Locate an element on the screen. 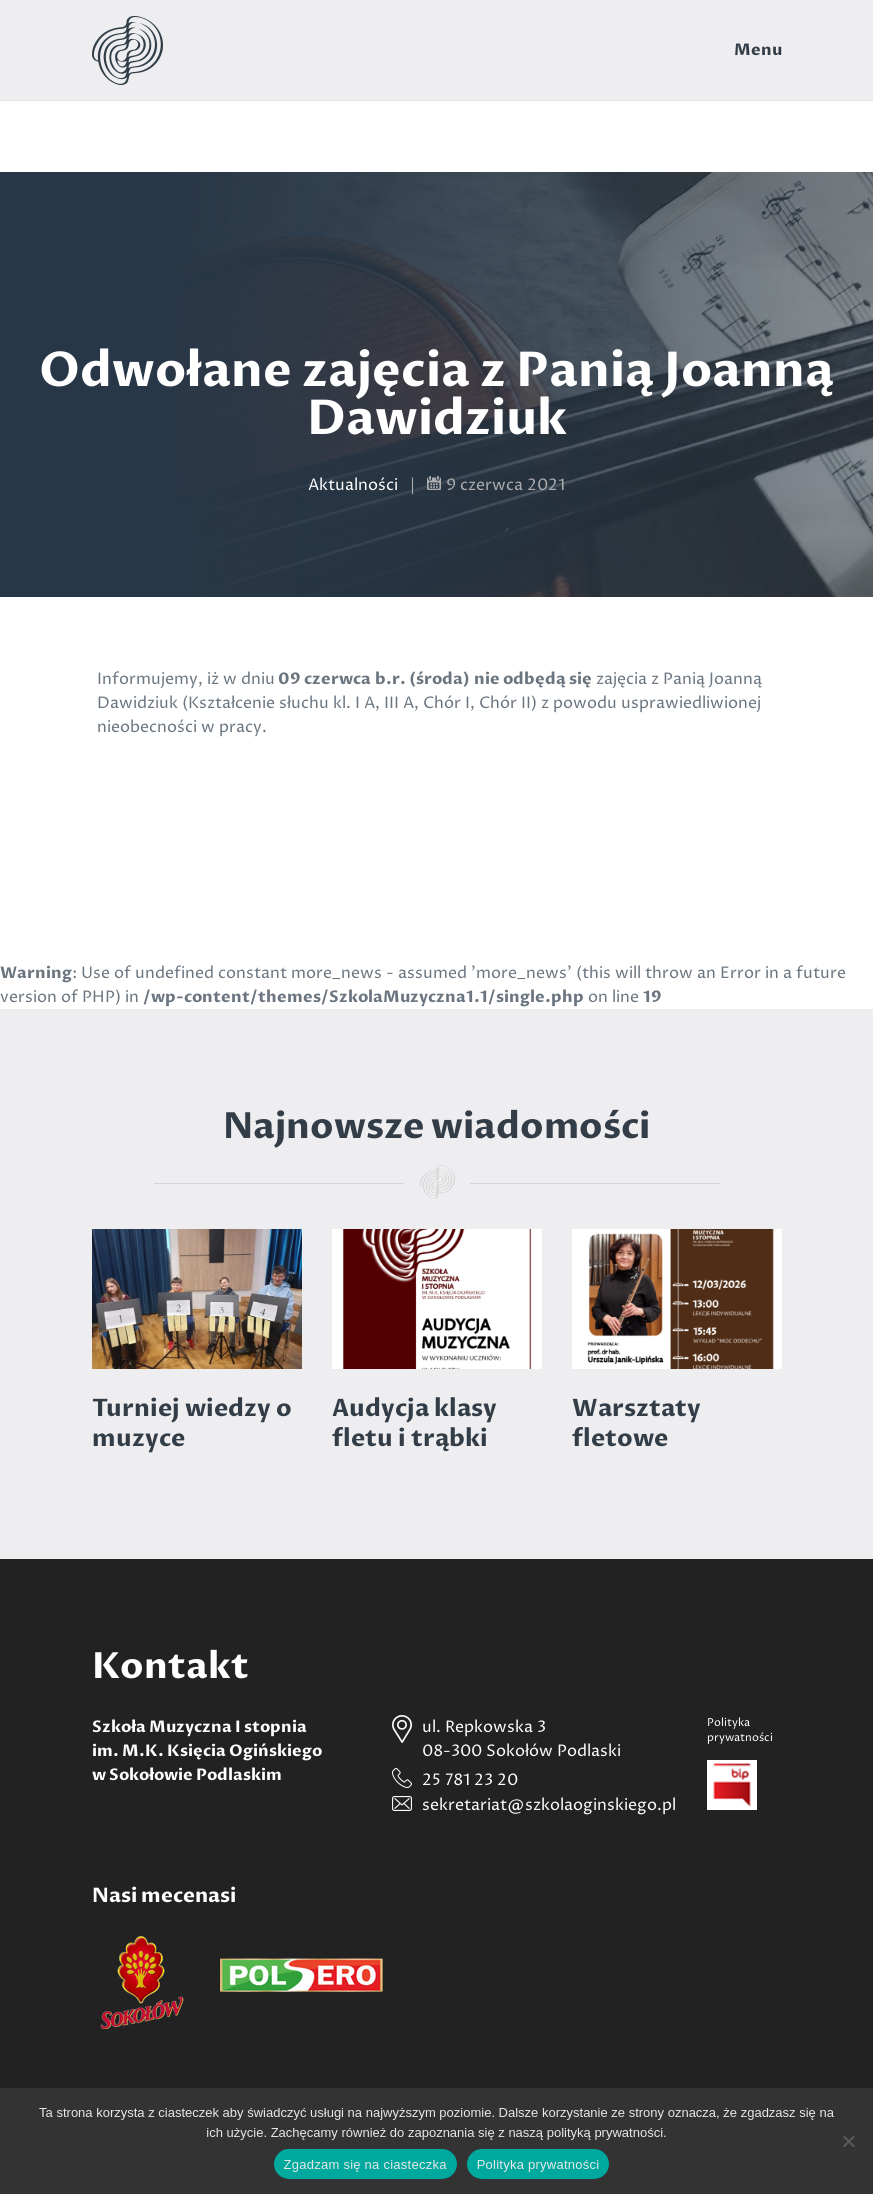  [Nie wyrażam zgody] is located at coordinates (848, 2141).